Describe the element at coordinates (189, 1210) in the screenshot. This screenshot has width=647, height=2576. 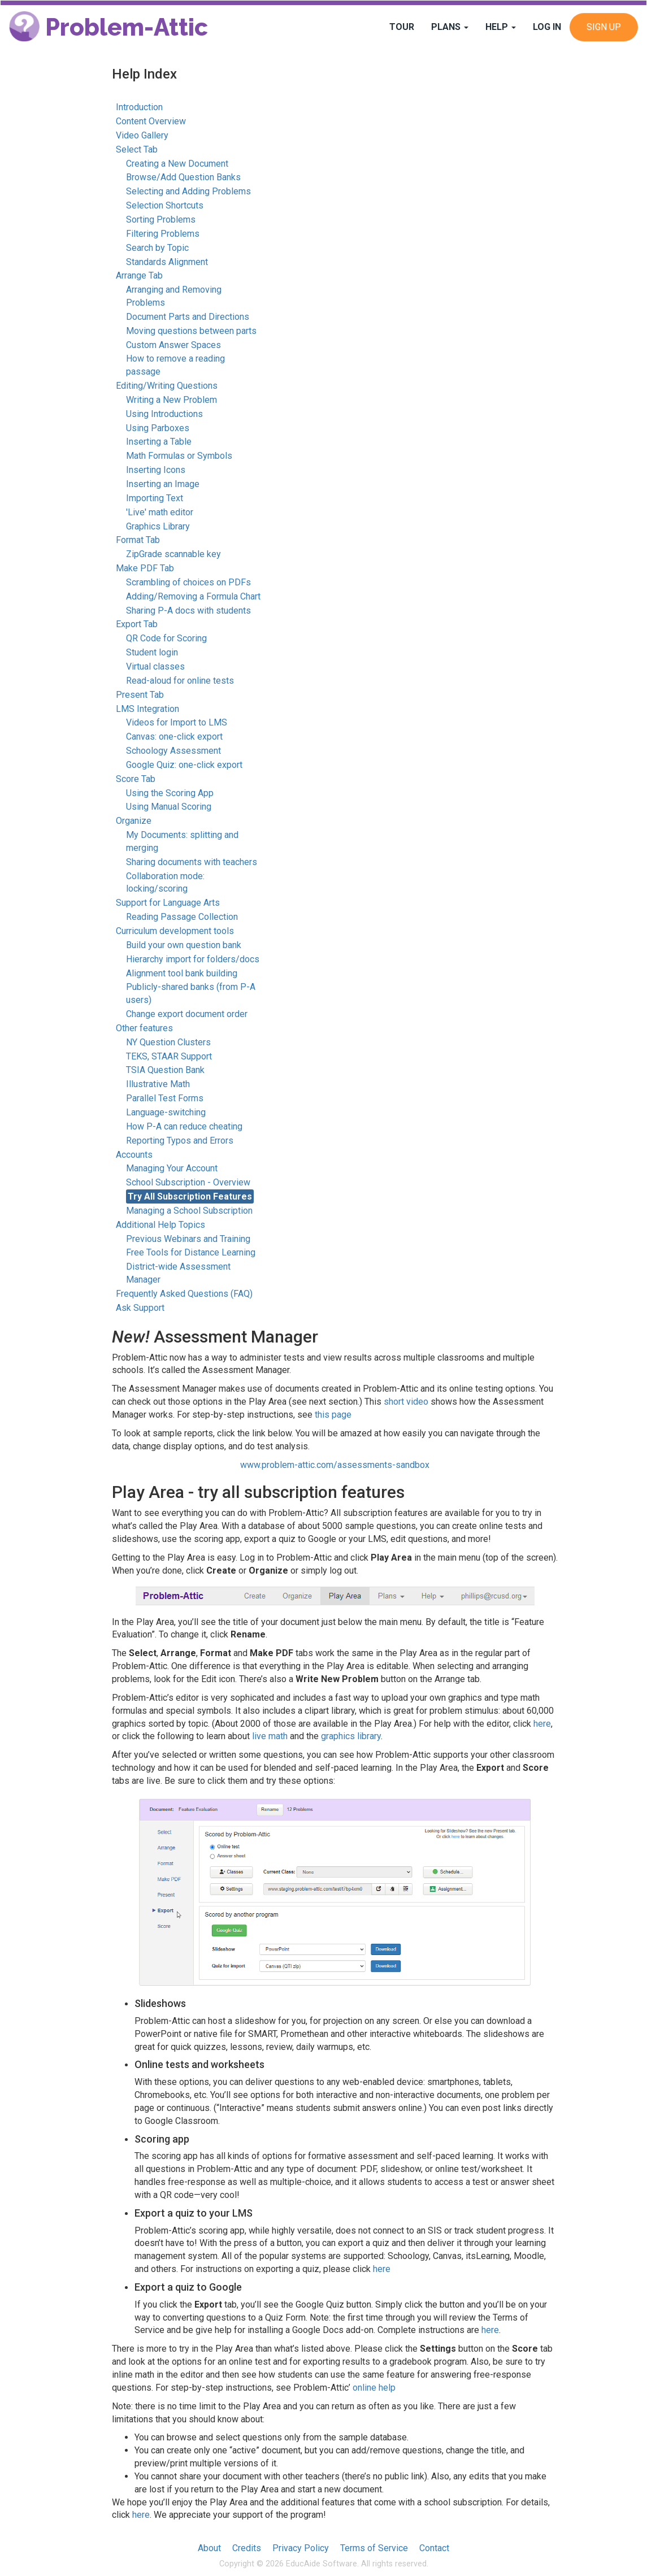
I see `Managing a School Subscription` at that location.